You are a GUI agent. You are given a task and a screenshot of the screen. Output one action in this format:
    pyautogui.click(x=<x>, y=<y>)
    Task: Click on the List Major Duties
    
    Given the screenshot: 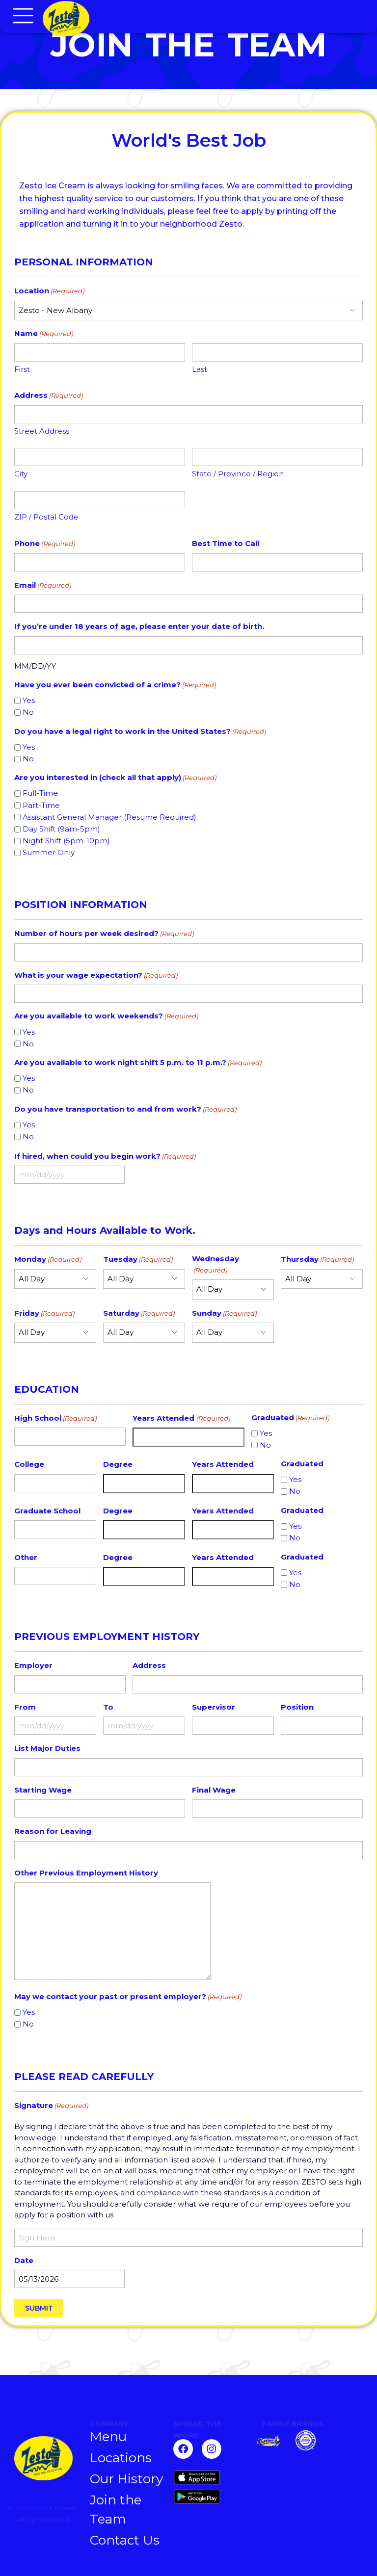 What is the action you would take?
    pyautogui.click(x=47, y=1748)
    